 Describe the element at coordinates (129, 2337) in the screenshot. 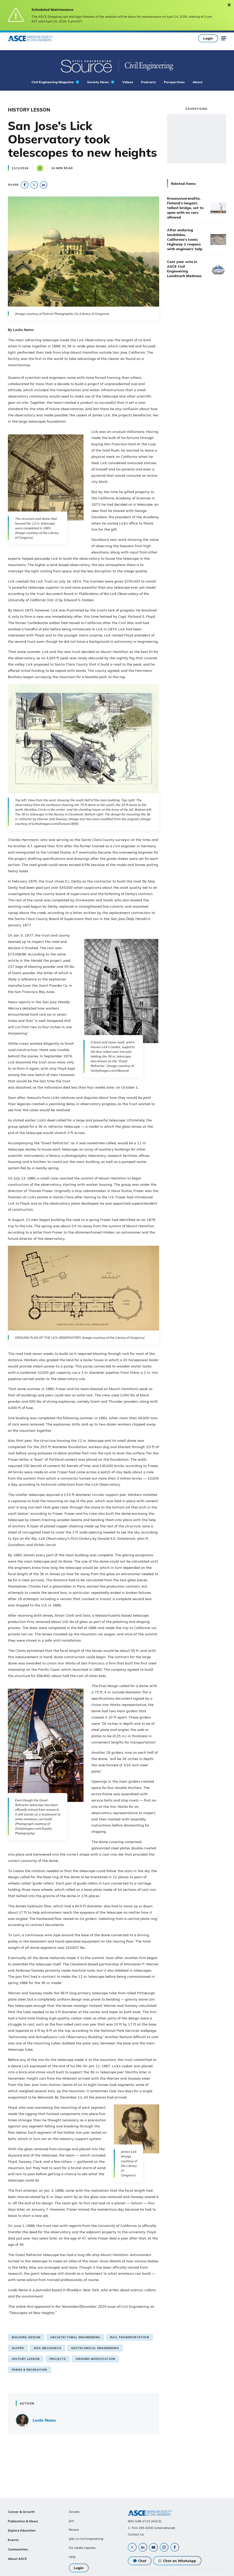

I see `Rail Transportation` at that location.